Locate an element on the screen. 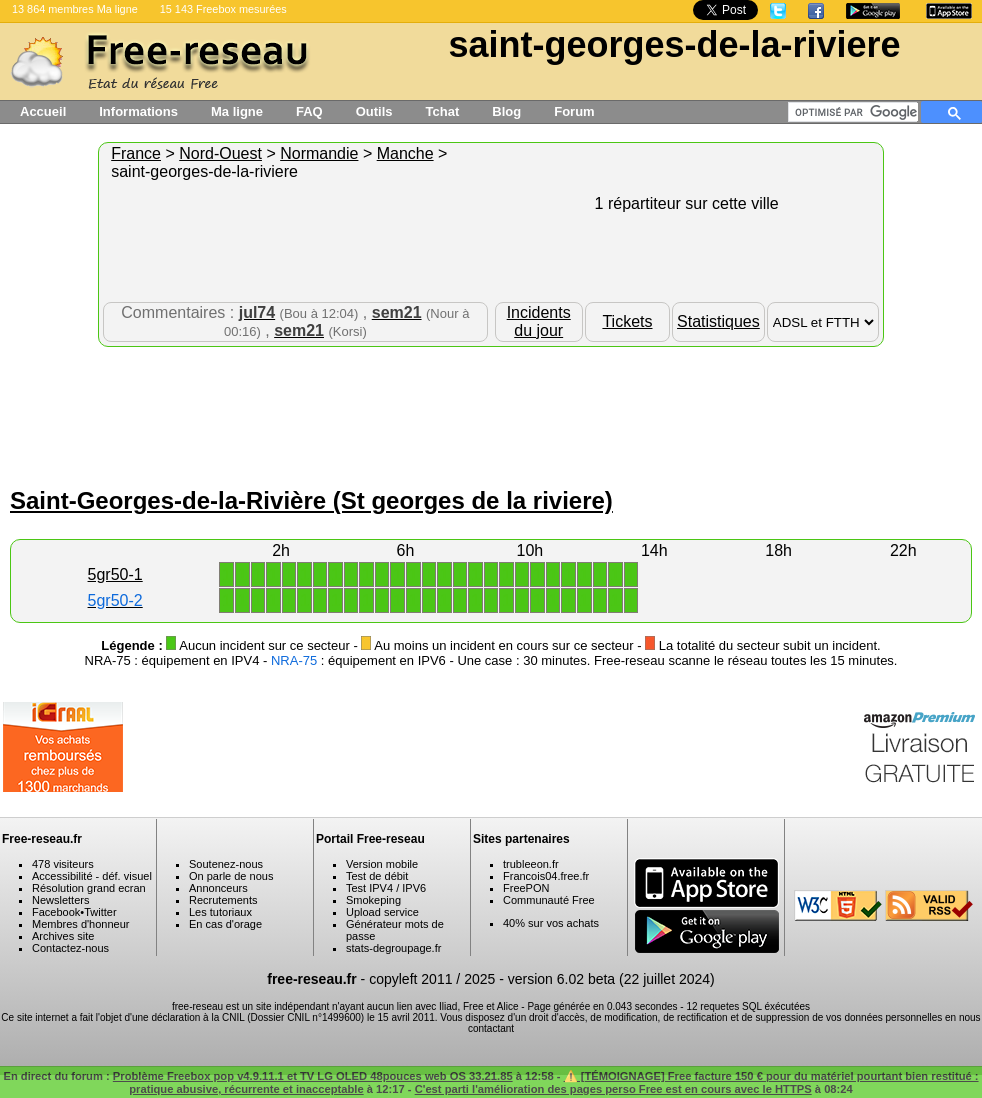  478 visiteurs is located at coordinates (63, 864).